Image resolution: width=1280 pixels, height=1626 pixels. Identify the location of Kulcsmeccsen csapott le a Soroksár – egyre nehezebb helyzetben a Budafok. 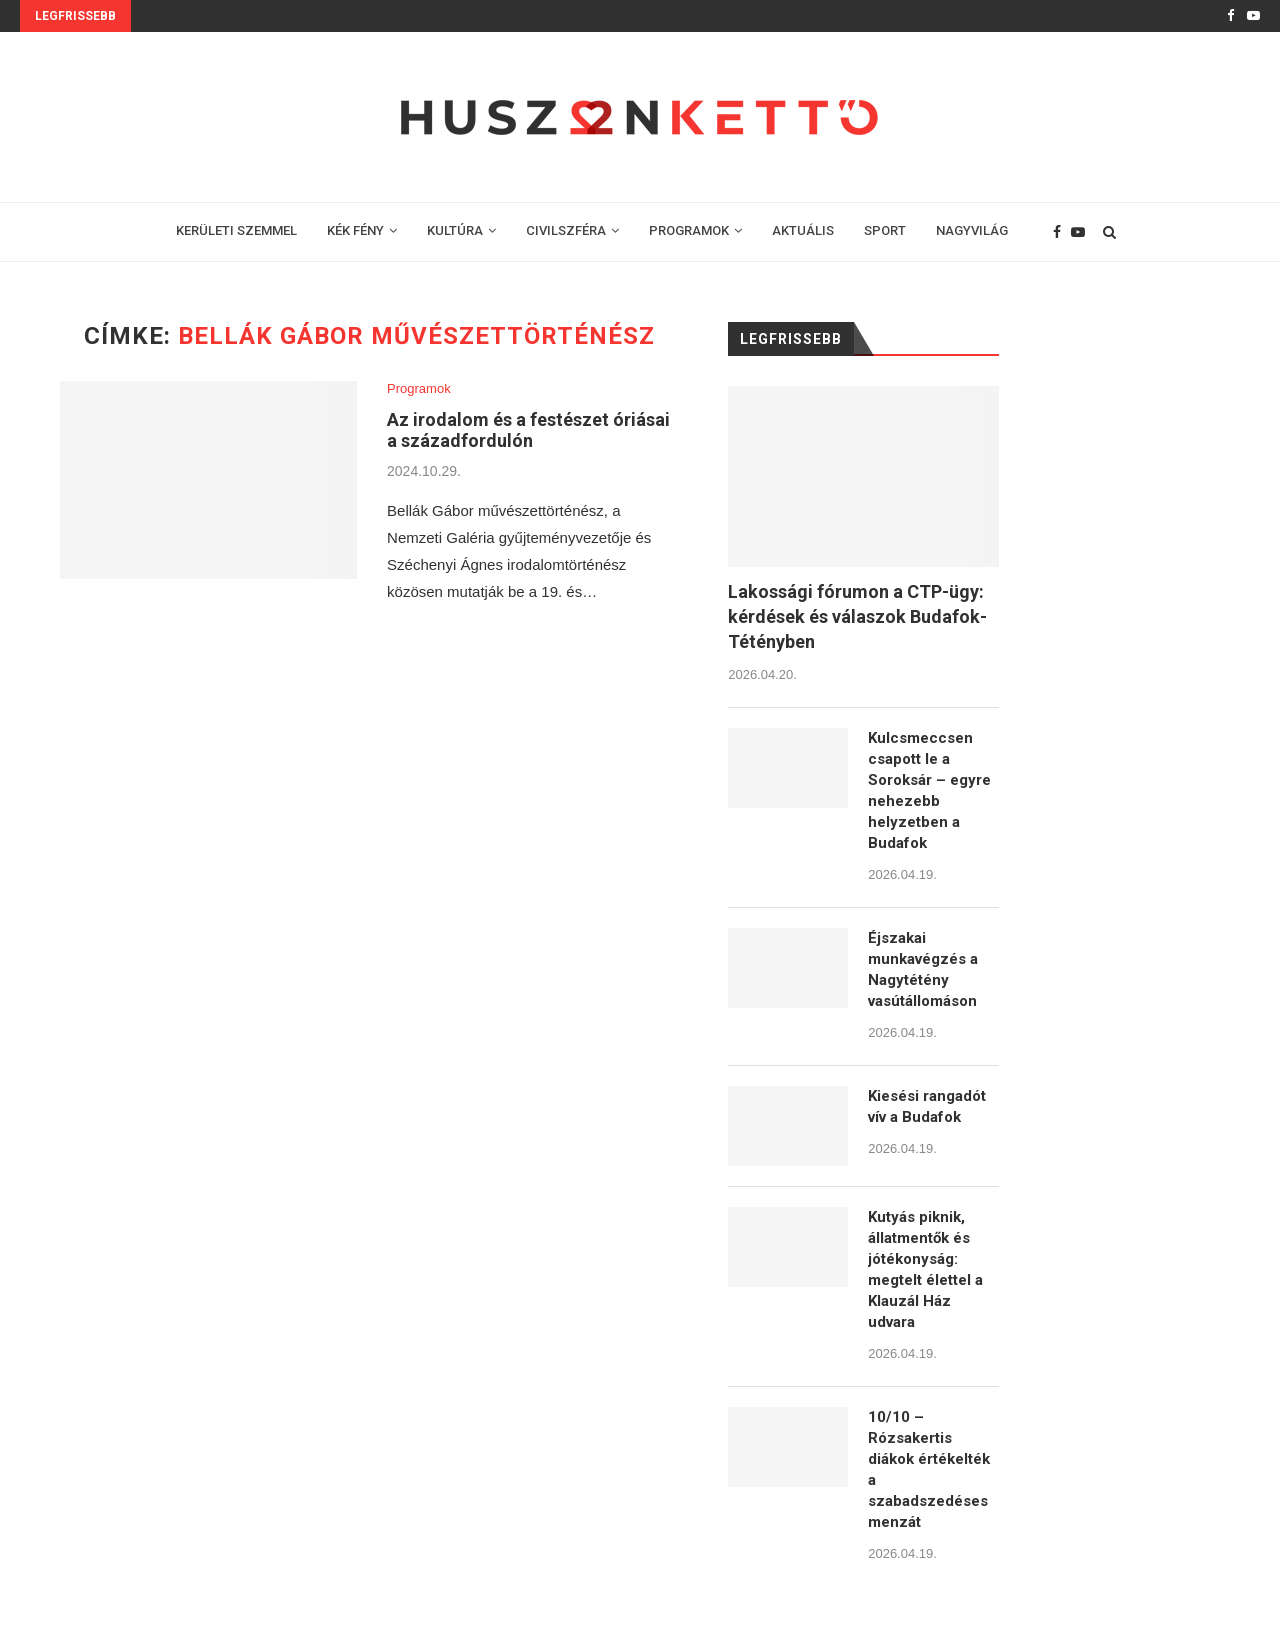
(929, 790).